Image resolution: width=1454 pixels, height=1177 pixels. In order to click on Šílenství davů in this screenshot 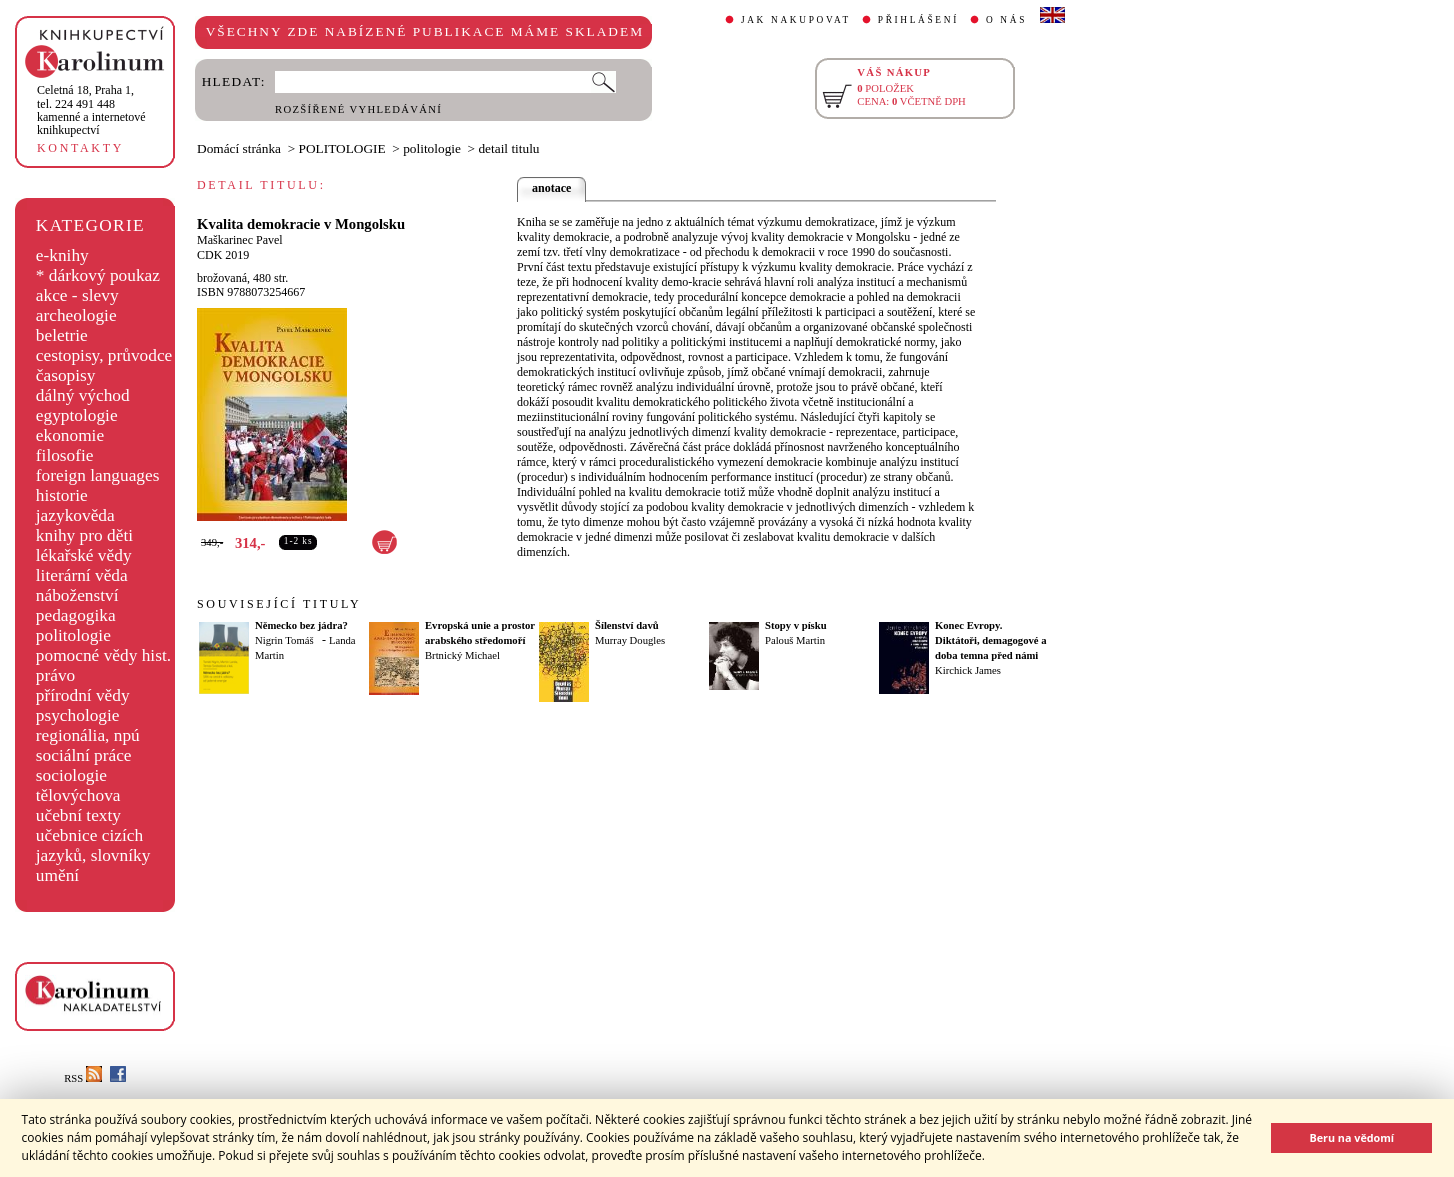, I will do `click(627, 625)`.